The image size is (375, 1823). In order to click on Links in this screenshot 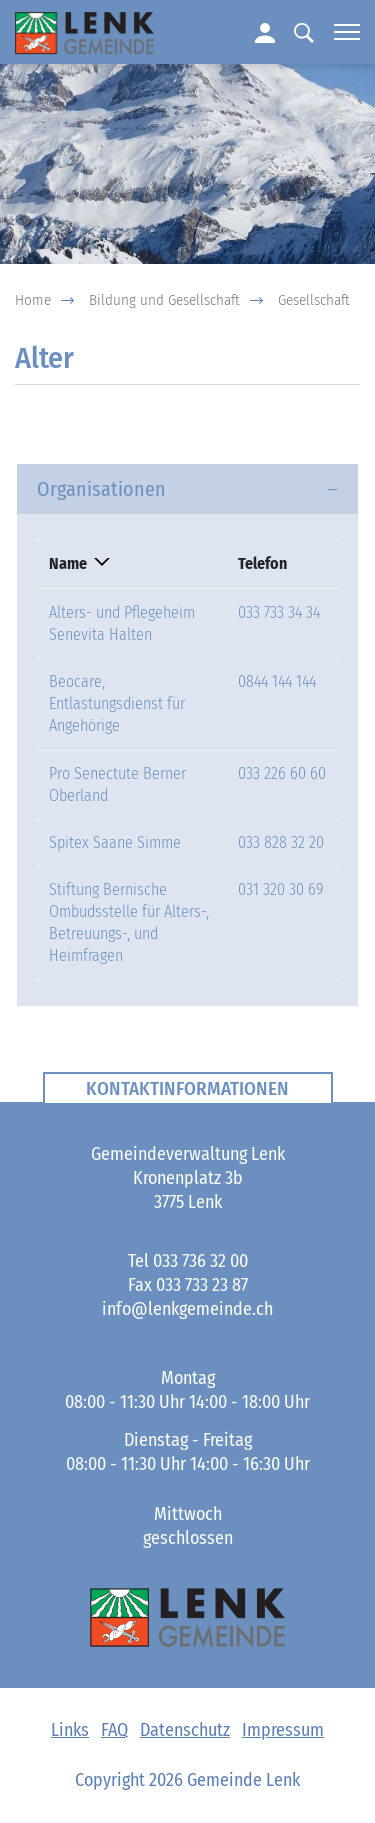, I will do `click(70, 1730)`.